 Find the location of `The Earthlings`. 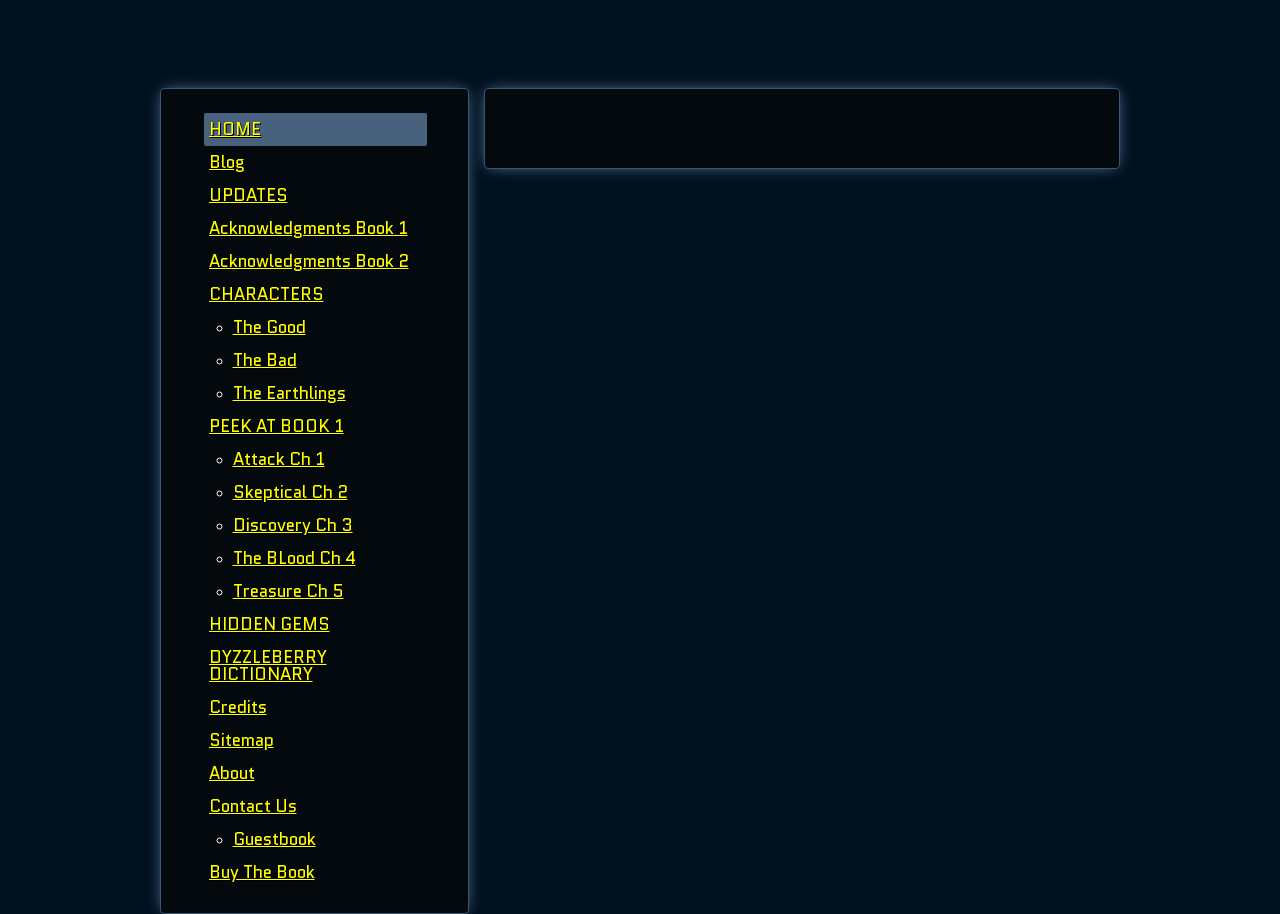

The Earthlings is located at coordinates (289, 393).